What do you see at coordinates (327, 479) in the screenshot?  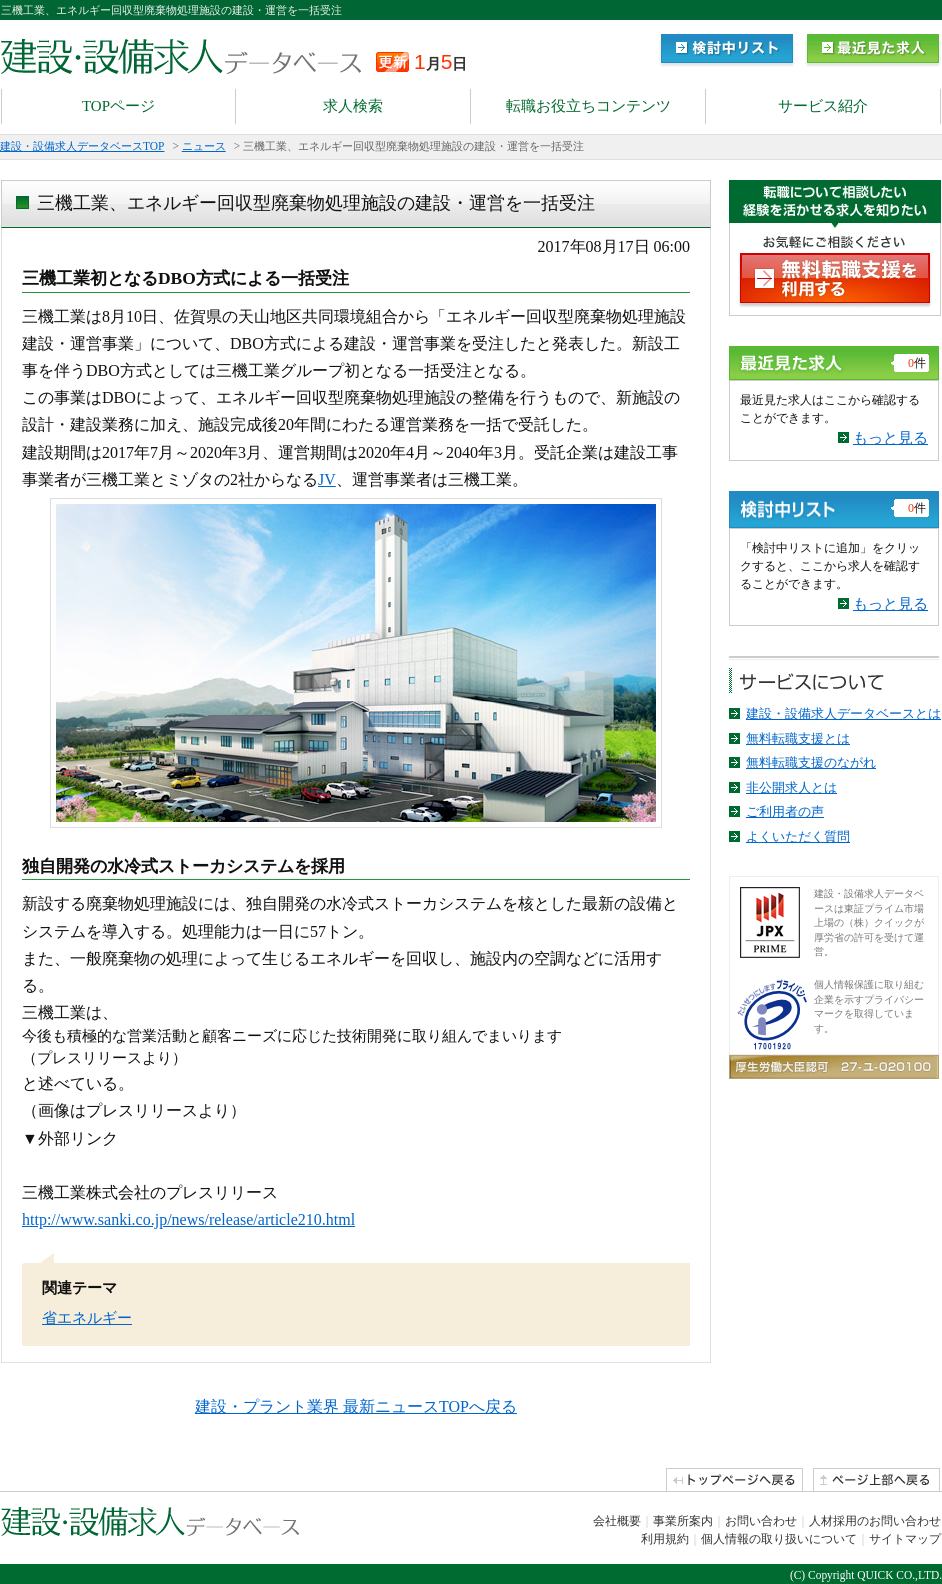 I see `JV` at bounding box center [327, 479].